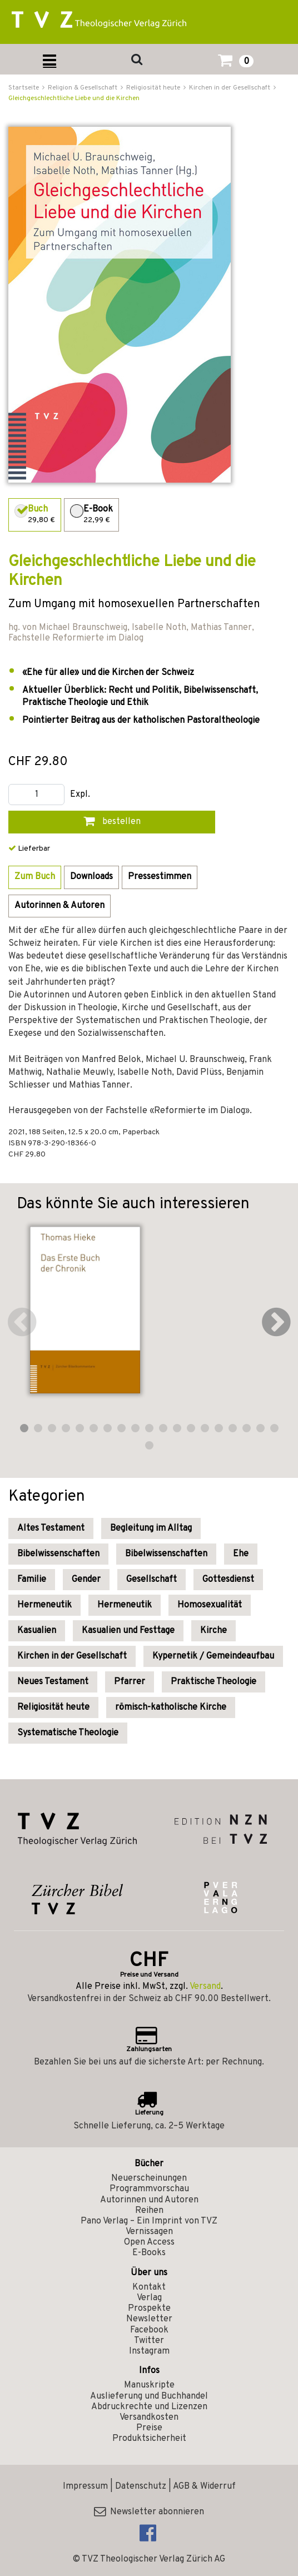  Describe the element at coordinates (149, 2319) in the screenshot. I see `Newsletter` at that location.